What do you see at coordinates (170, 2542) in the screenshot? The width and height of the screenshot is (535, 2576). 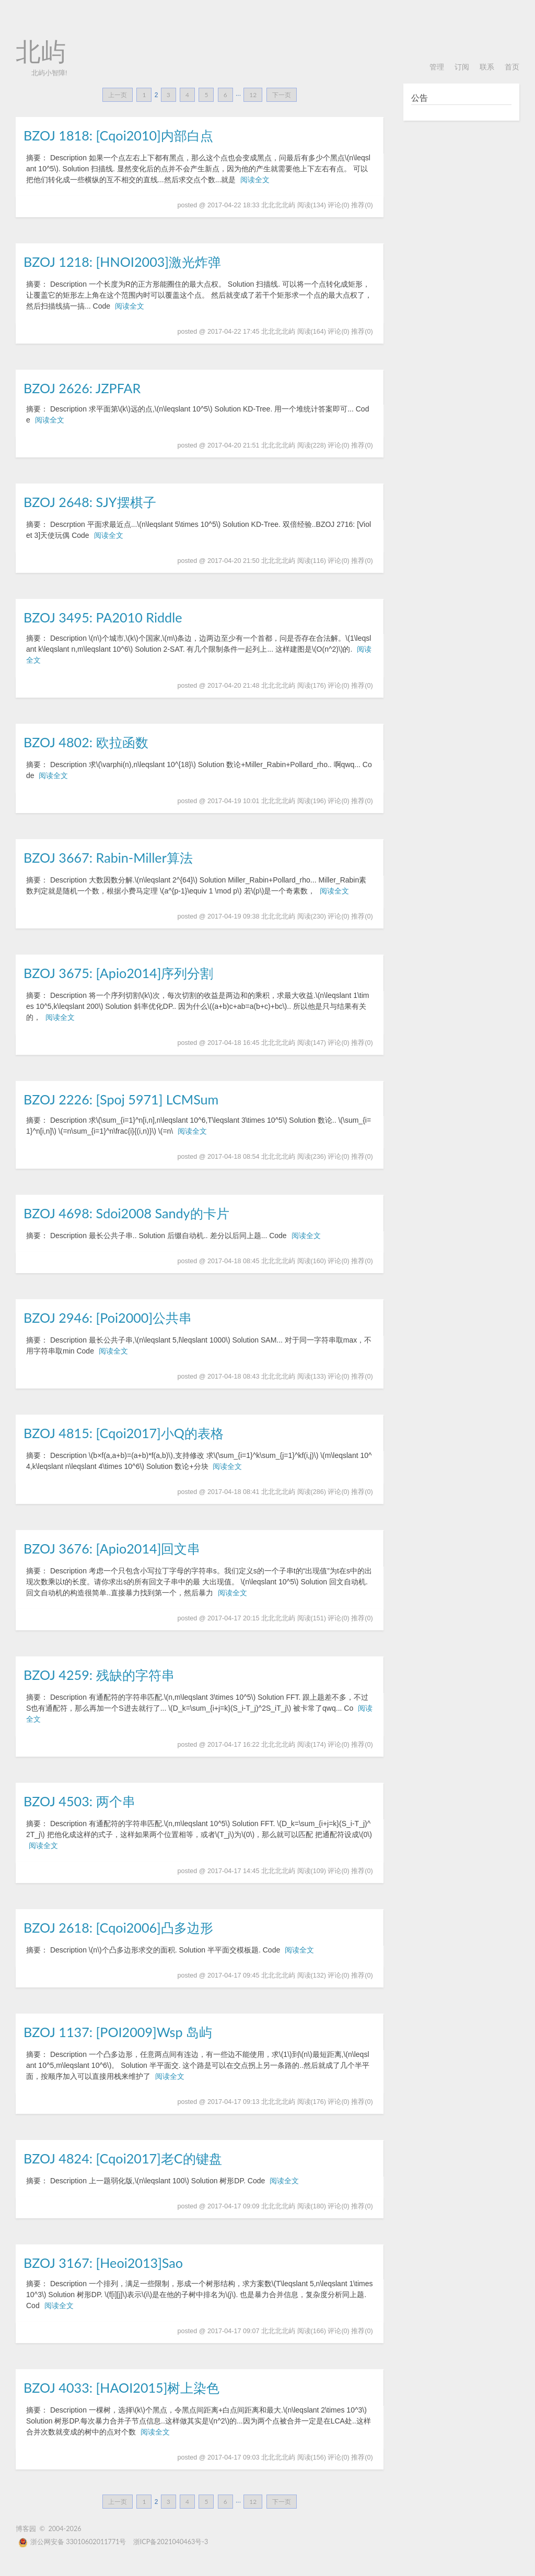 I see `浙ICP备2021040463号-3` at bounding box center [170, 2542].